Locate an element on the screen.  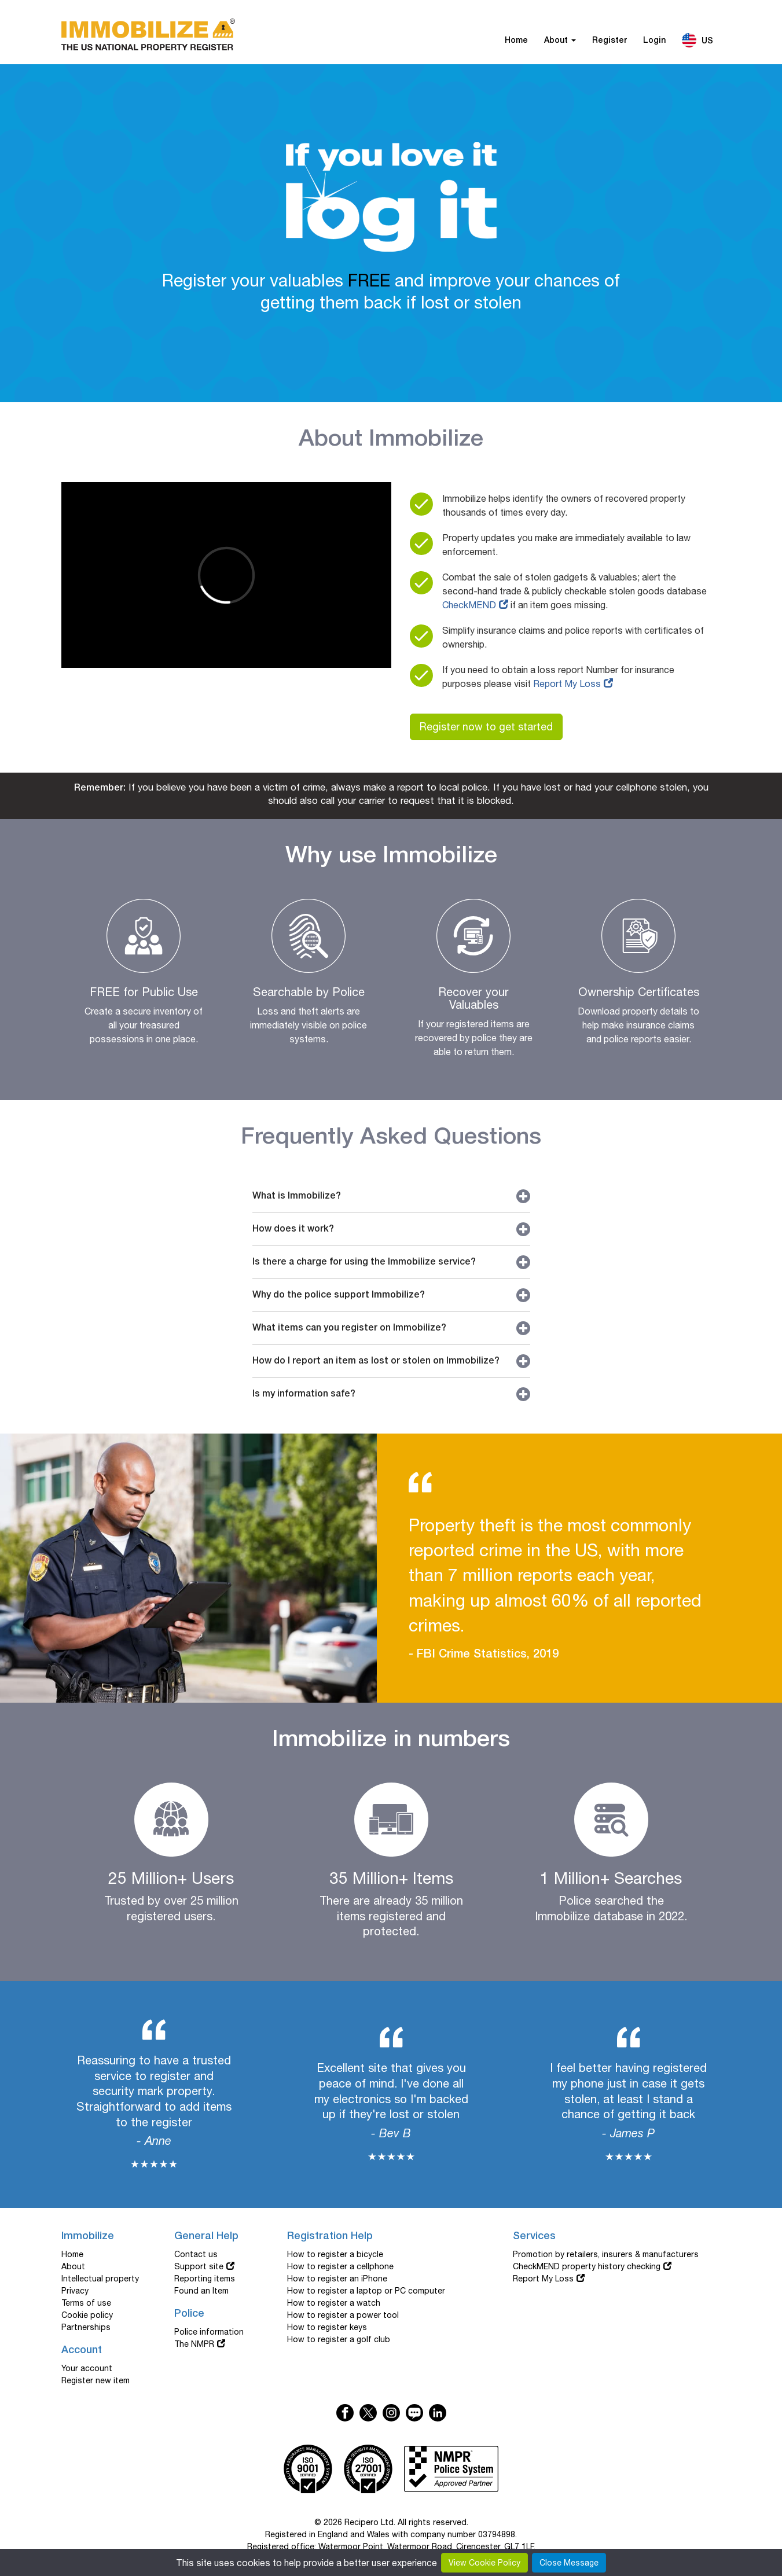
Terms of use is located at coordinates (86, 2302).